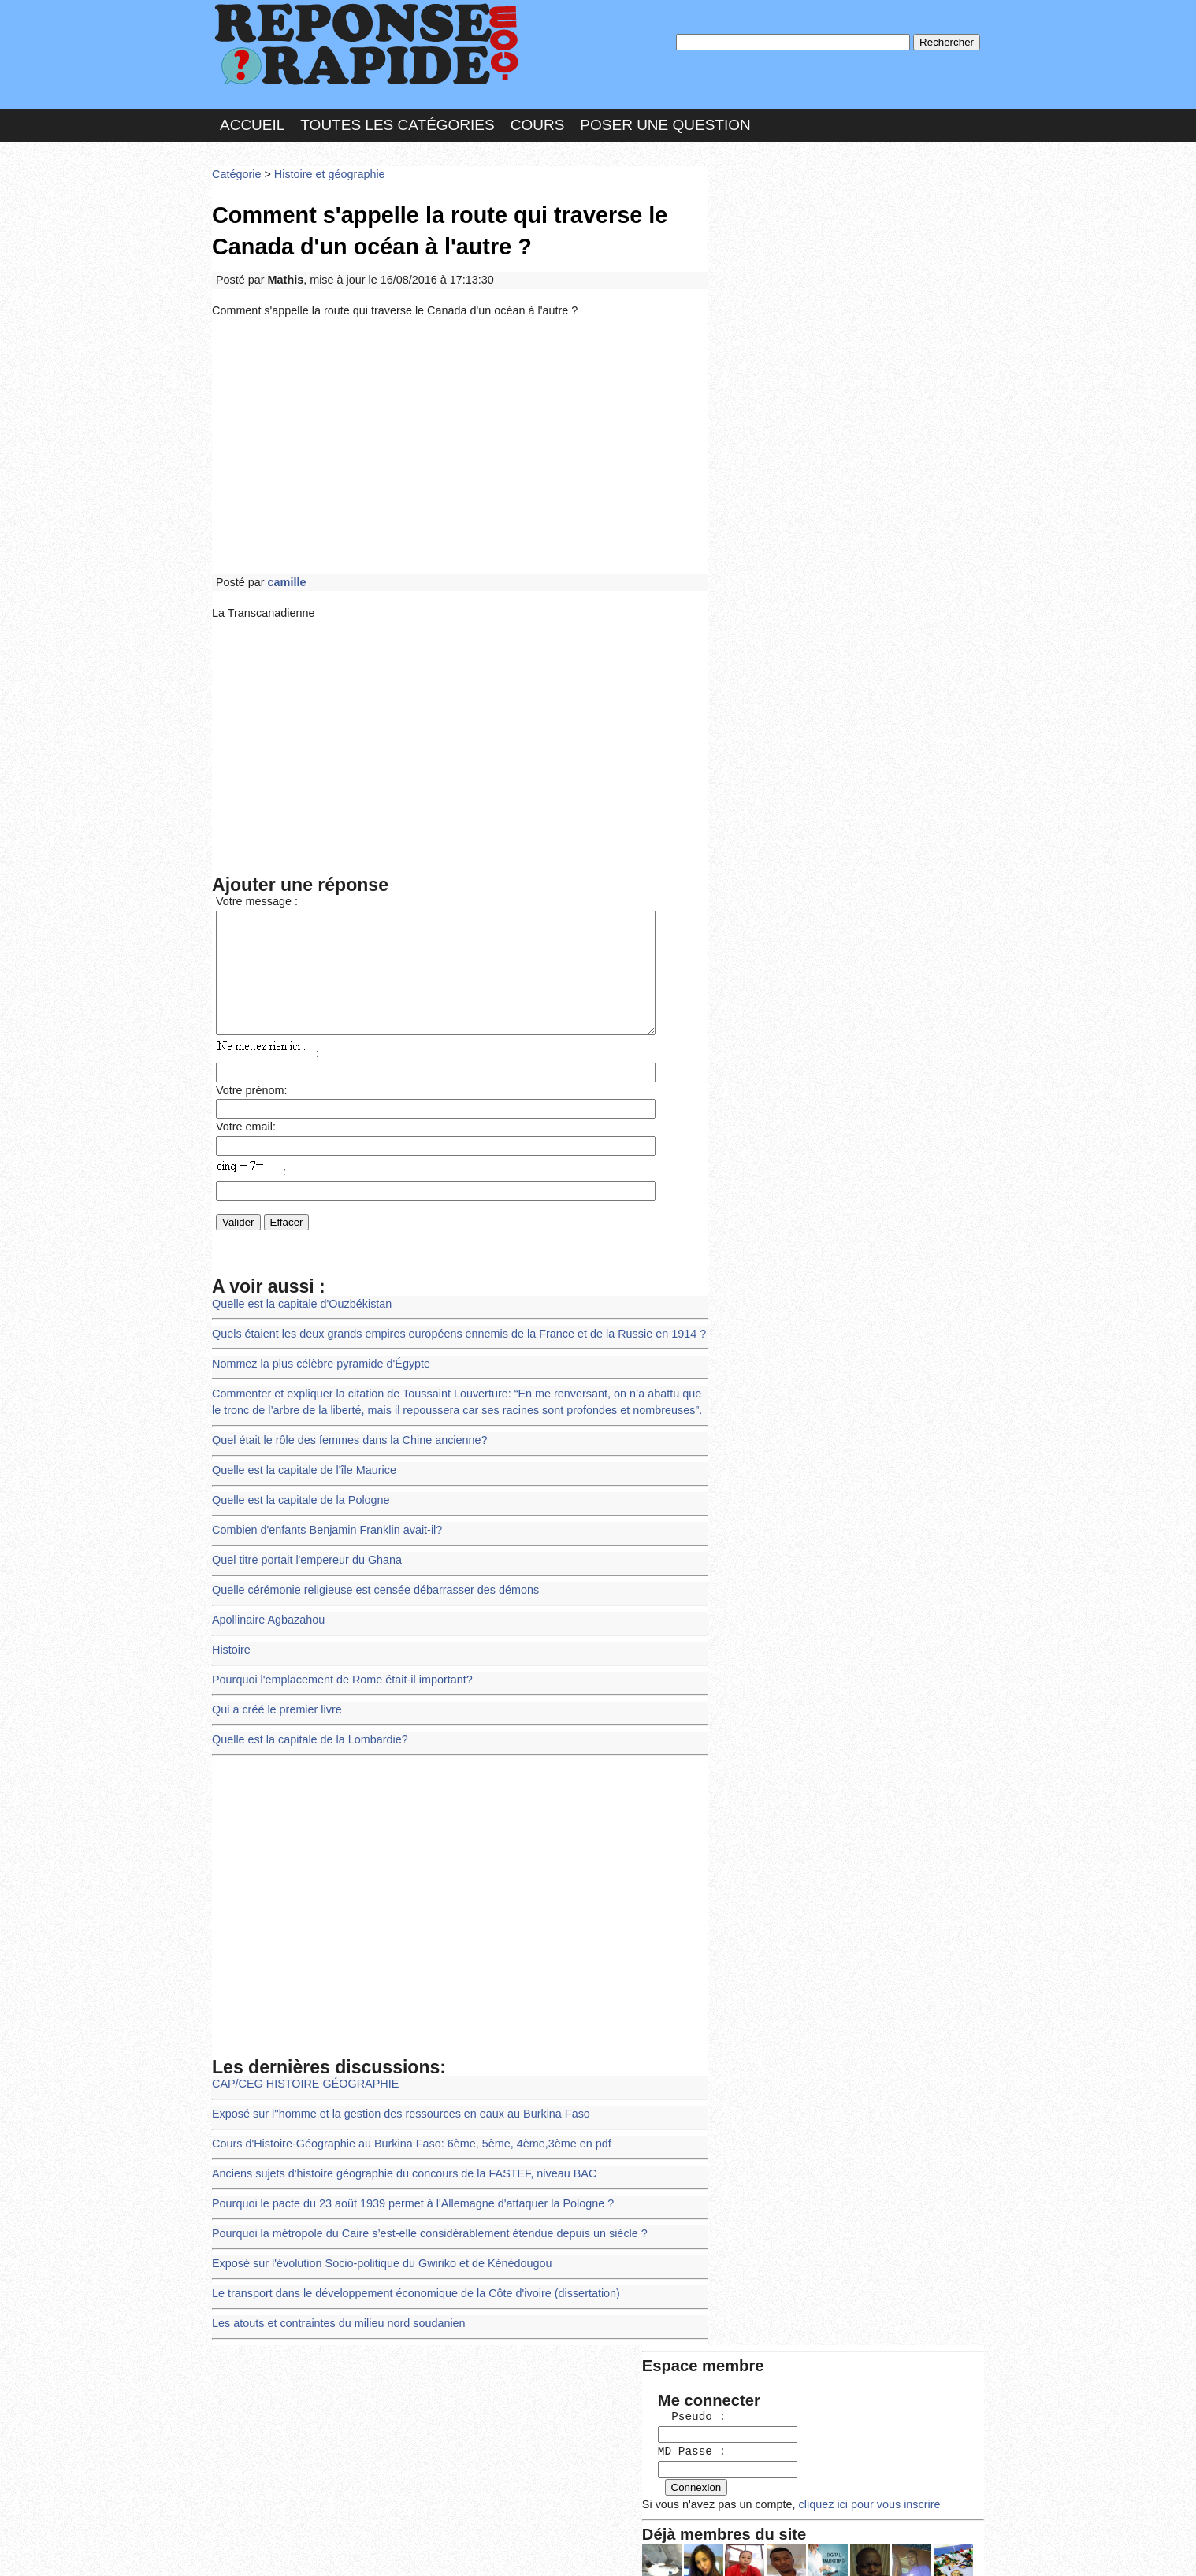 Image resolution: width=1196 pixels, height=2576 pixels. I want to click on En savoir plus, so click(586, 2522).